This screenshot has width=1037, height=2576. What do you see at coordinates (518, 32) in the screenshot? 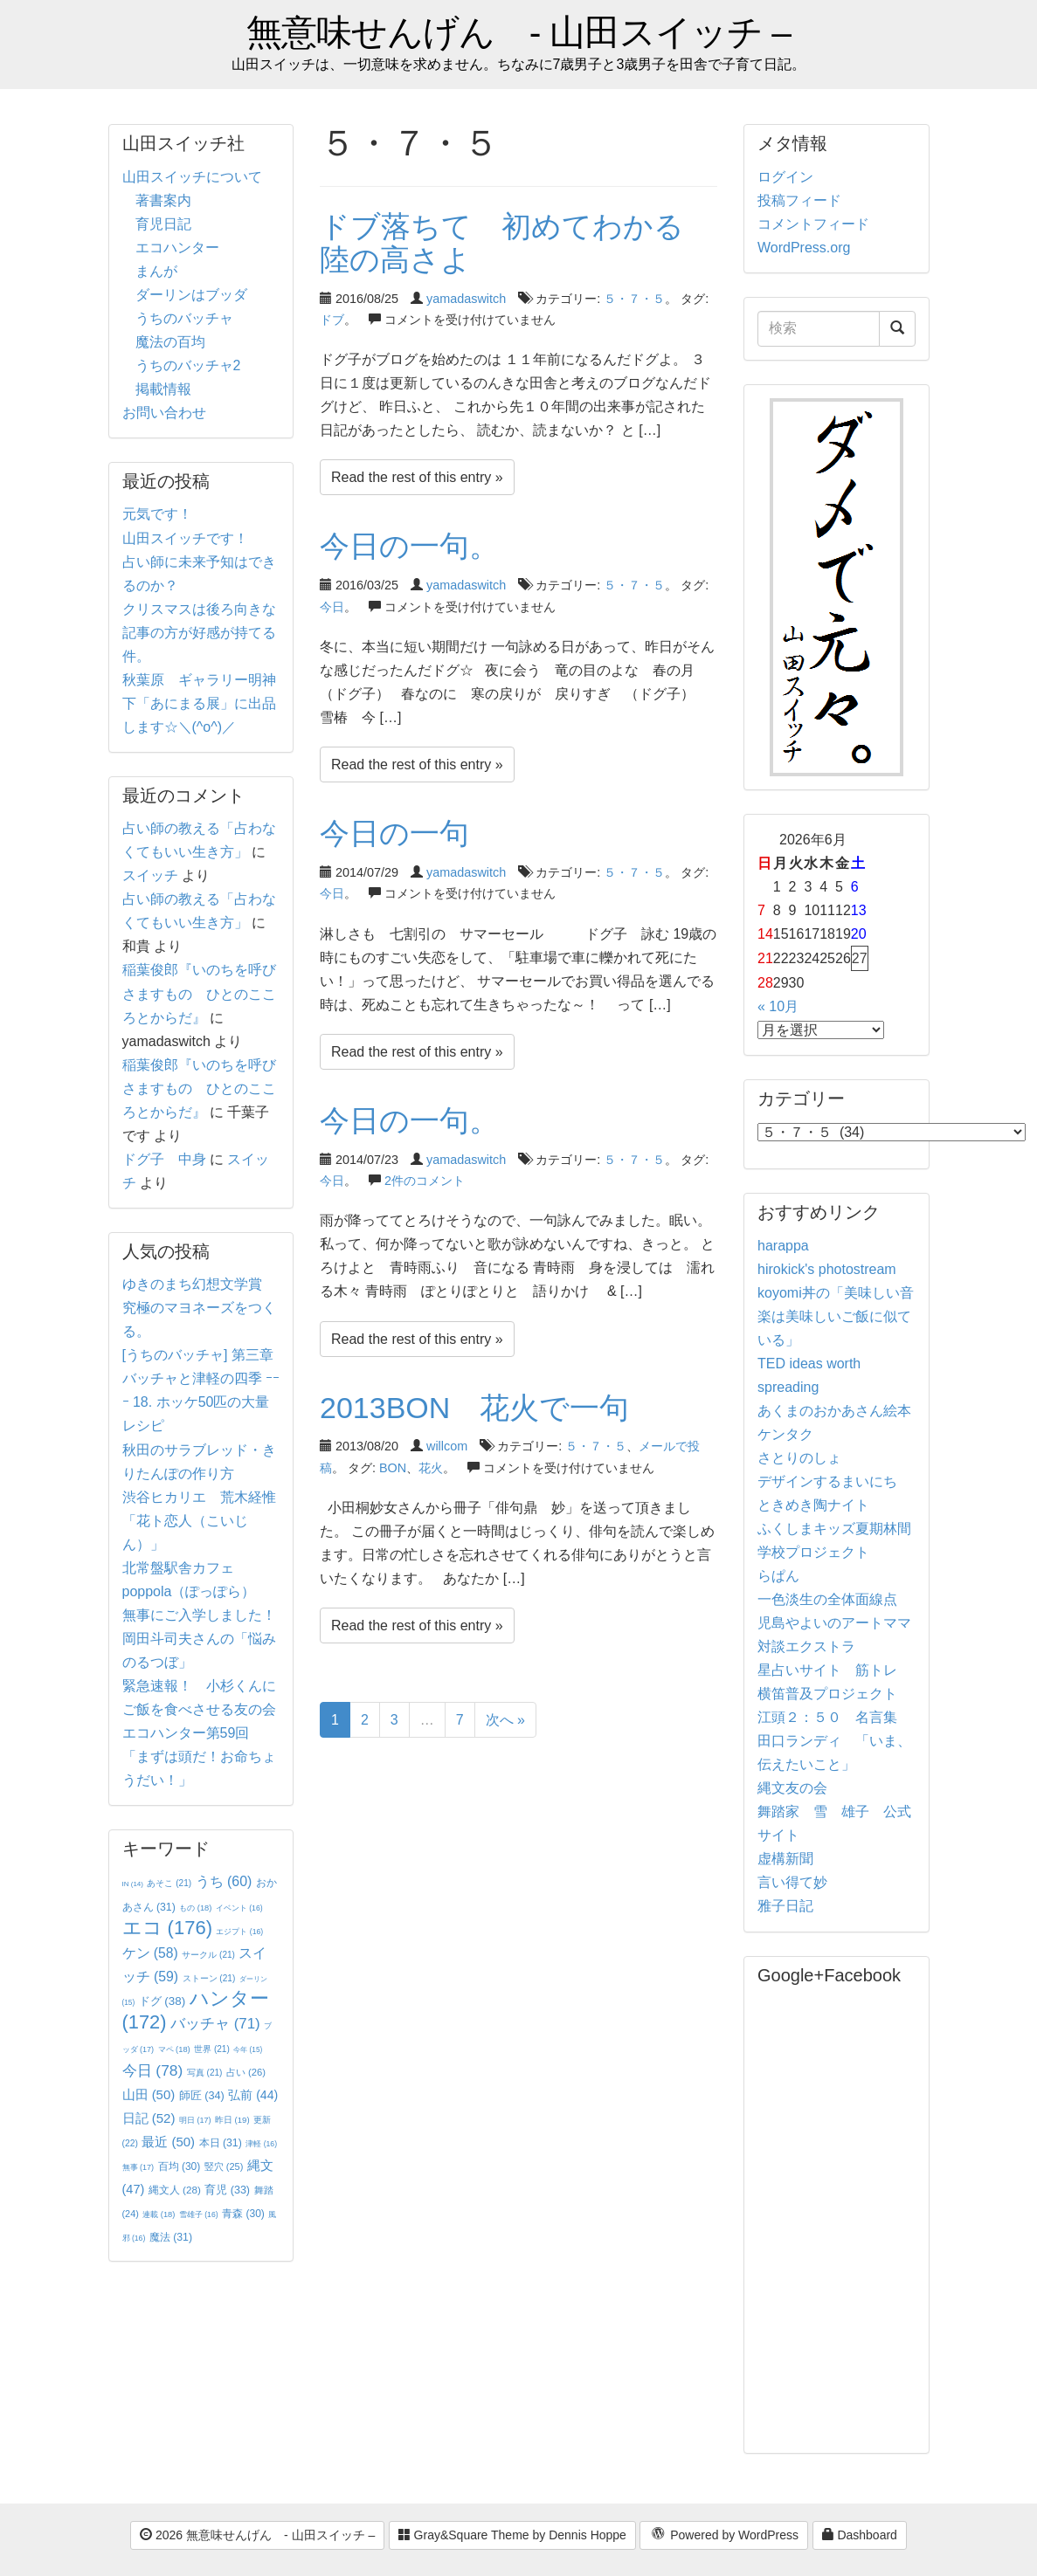
I see `無意味せんげん - 山田スイッチ –` at bounding box center [518, 32].